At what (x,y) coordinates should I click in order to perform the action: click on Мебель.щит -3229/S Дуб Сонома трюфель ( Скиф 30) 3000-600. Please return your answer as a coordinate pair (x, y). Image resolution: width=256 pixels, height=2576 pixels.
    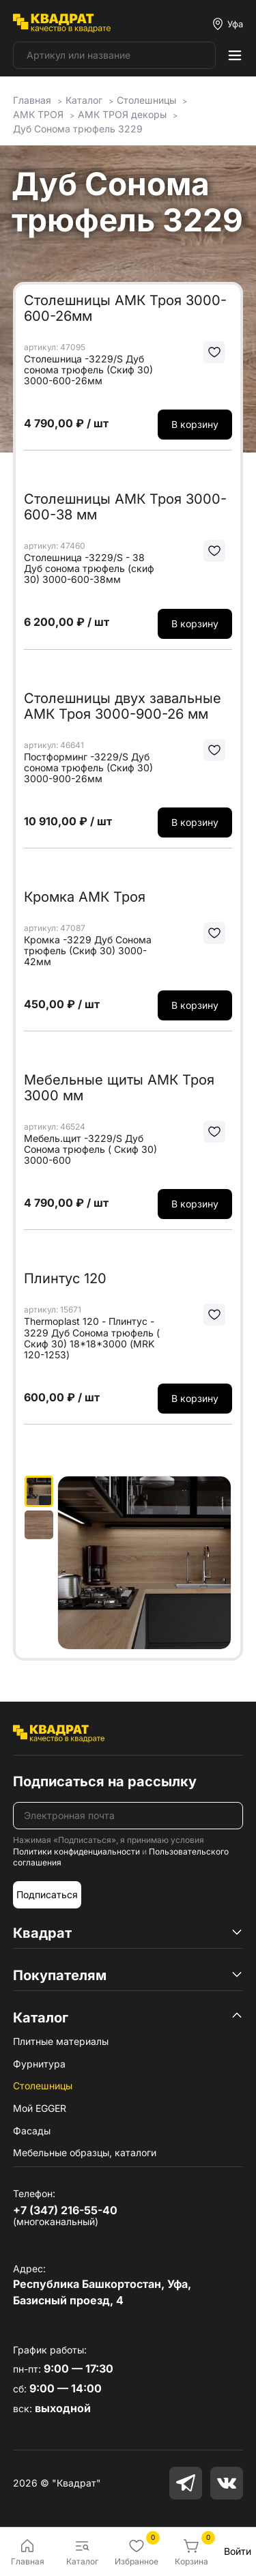
    Looking at the image, I should click on (90, 1149).